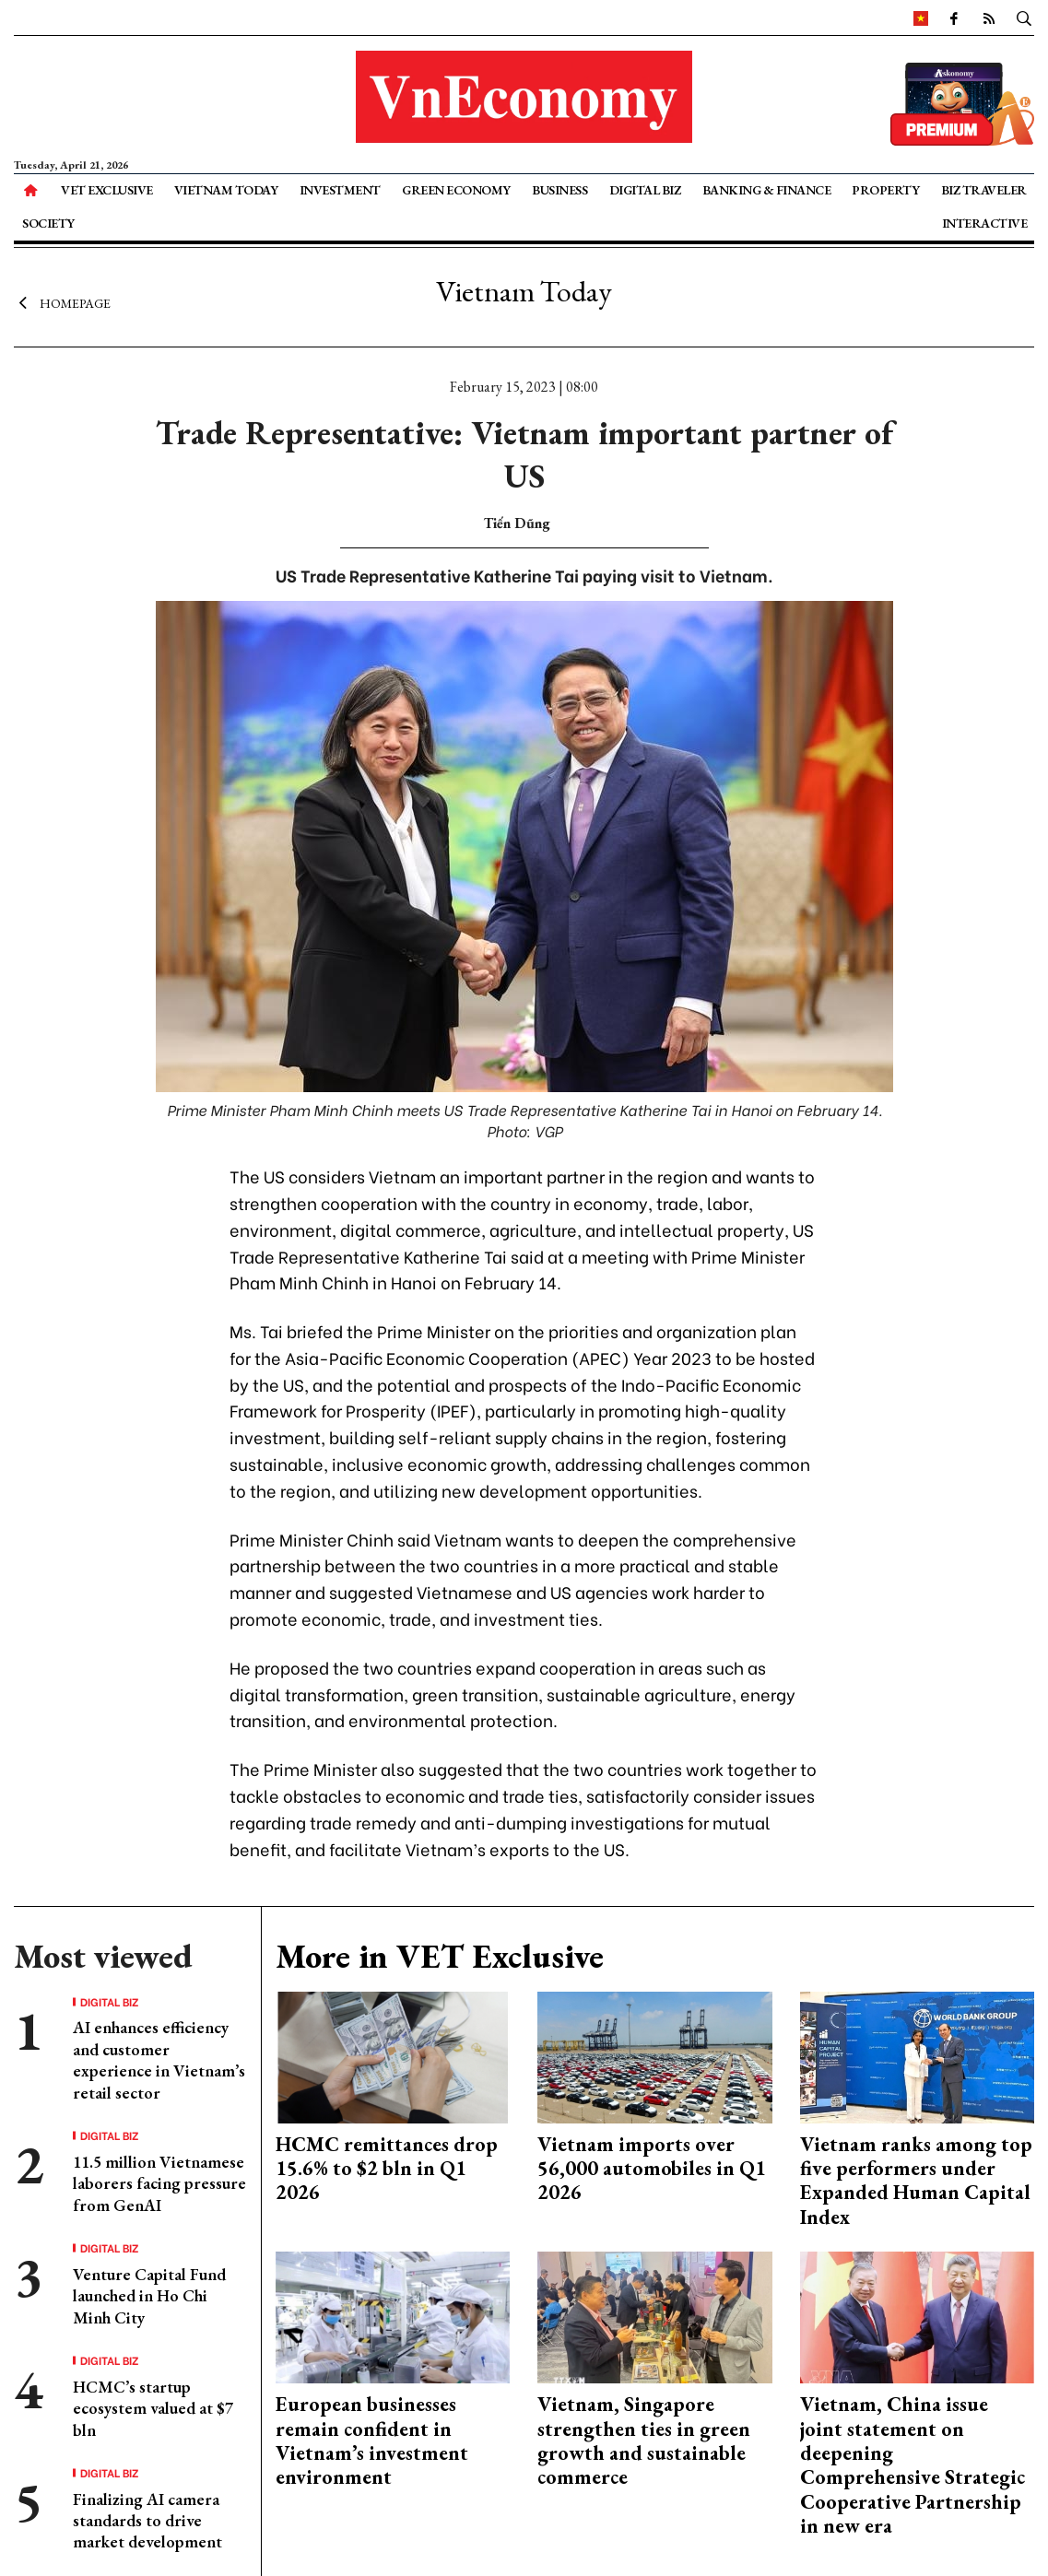 This screenshot has height=2576, width=1048. What do you see at coordinates (885, 190) in the screenshot?
I see `Property` at bounding box center [885, 190].